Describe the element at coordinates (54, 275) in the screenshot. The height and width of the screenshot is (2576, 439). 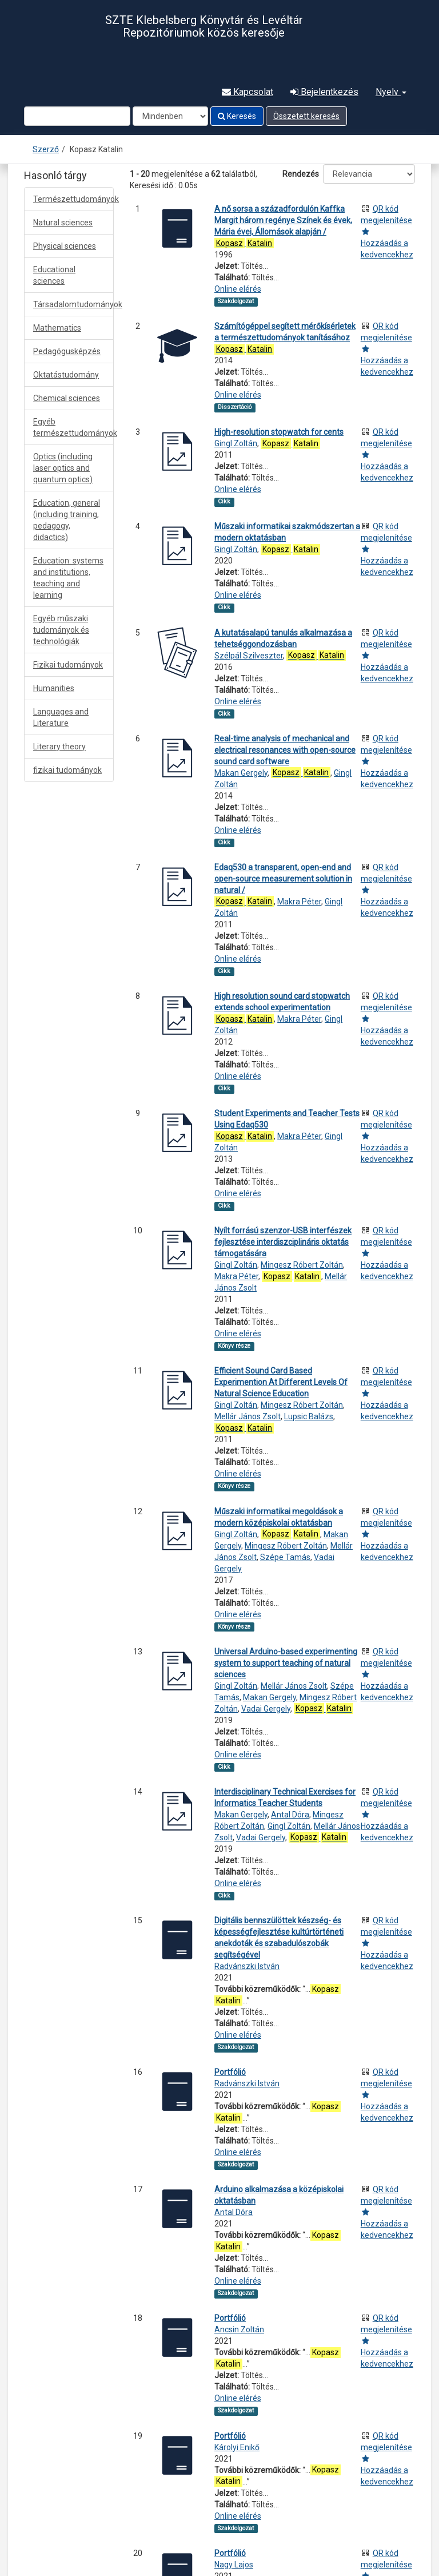
I see `Educational sciences` at that location.